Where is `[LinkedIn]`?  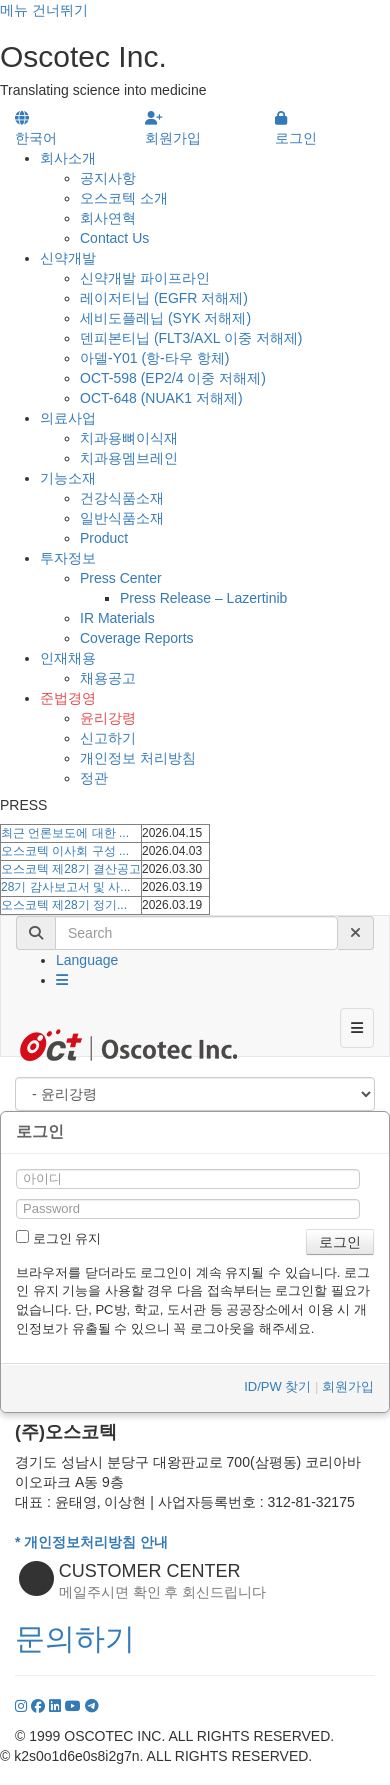
[LinkedIn] is located at coordinates (57, 1706).